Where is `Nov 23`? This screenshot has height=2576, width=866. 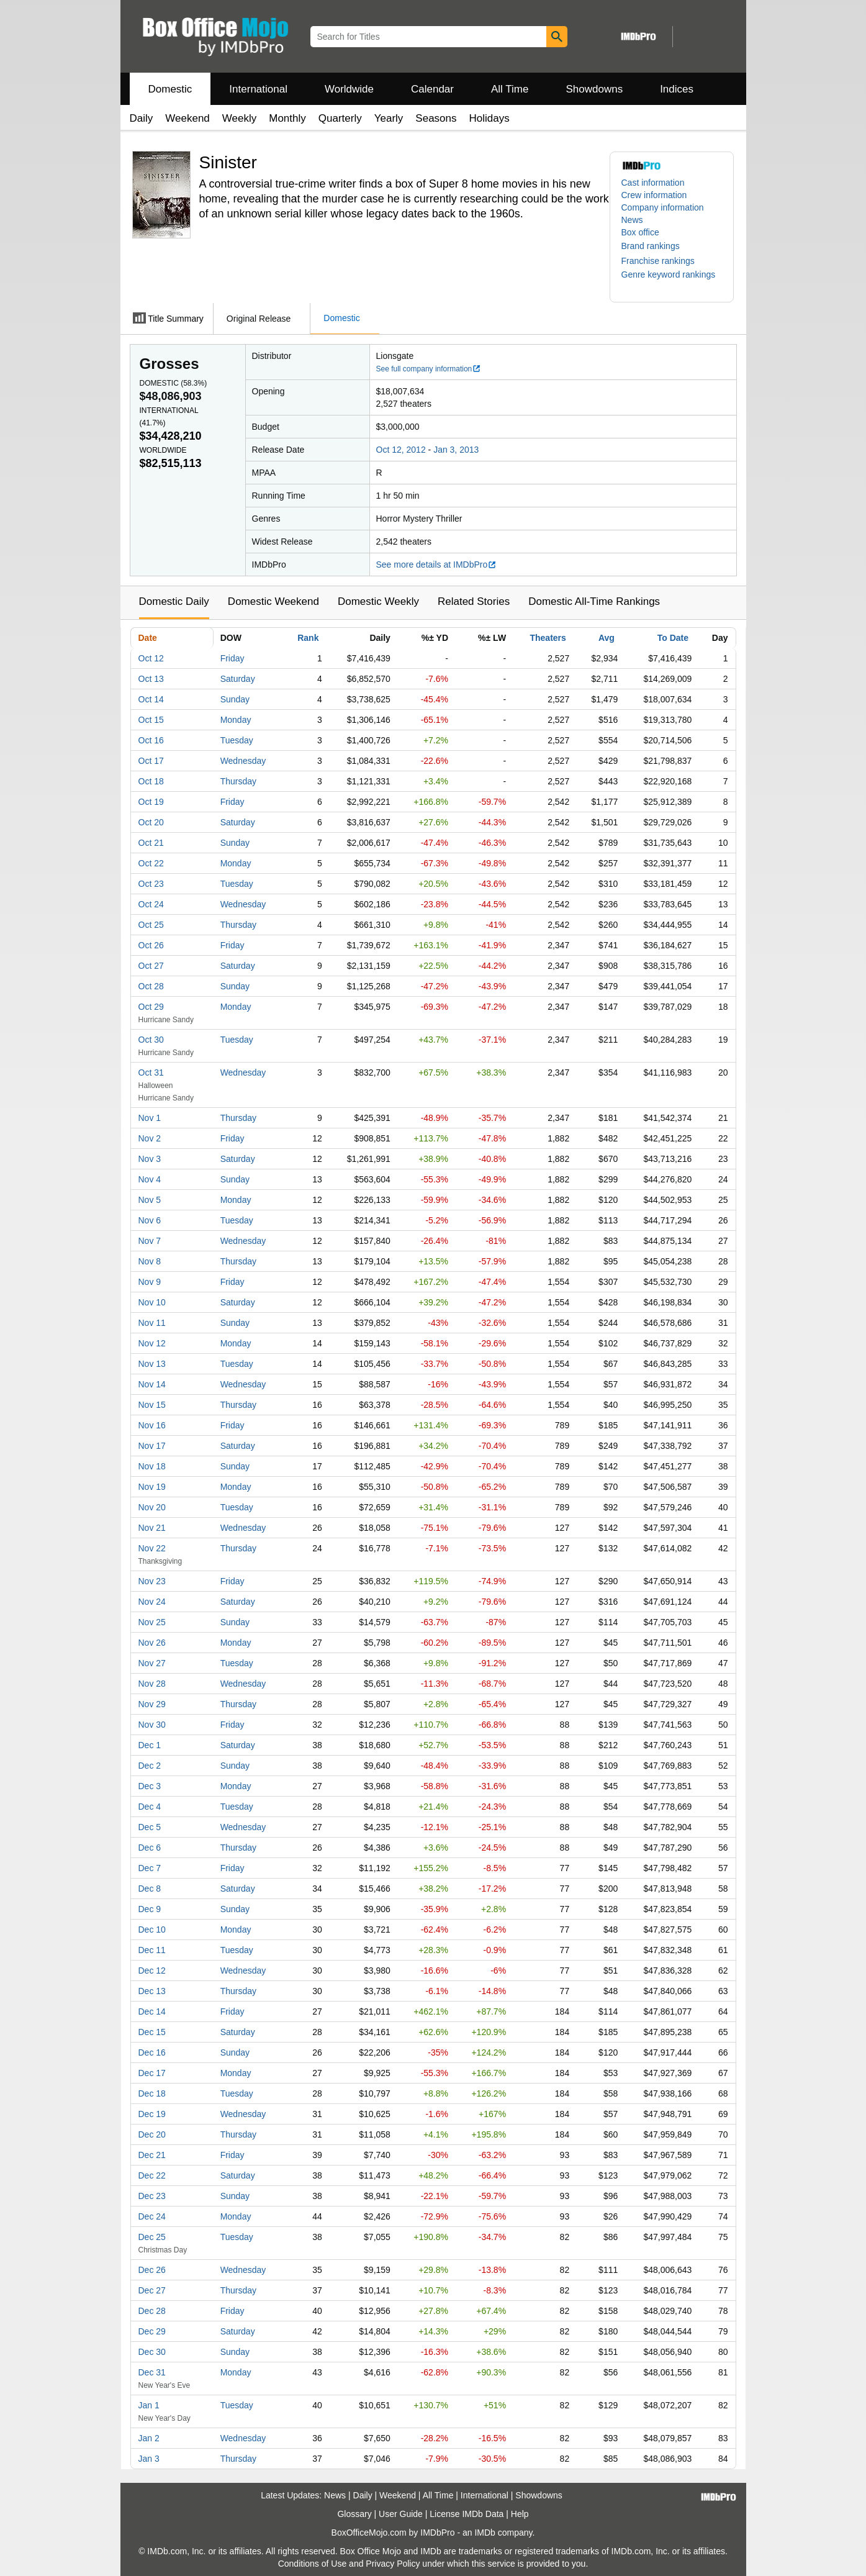
Nov 23 is located at coordinates (152, 1581).